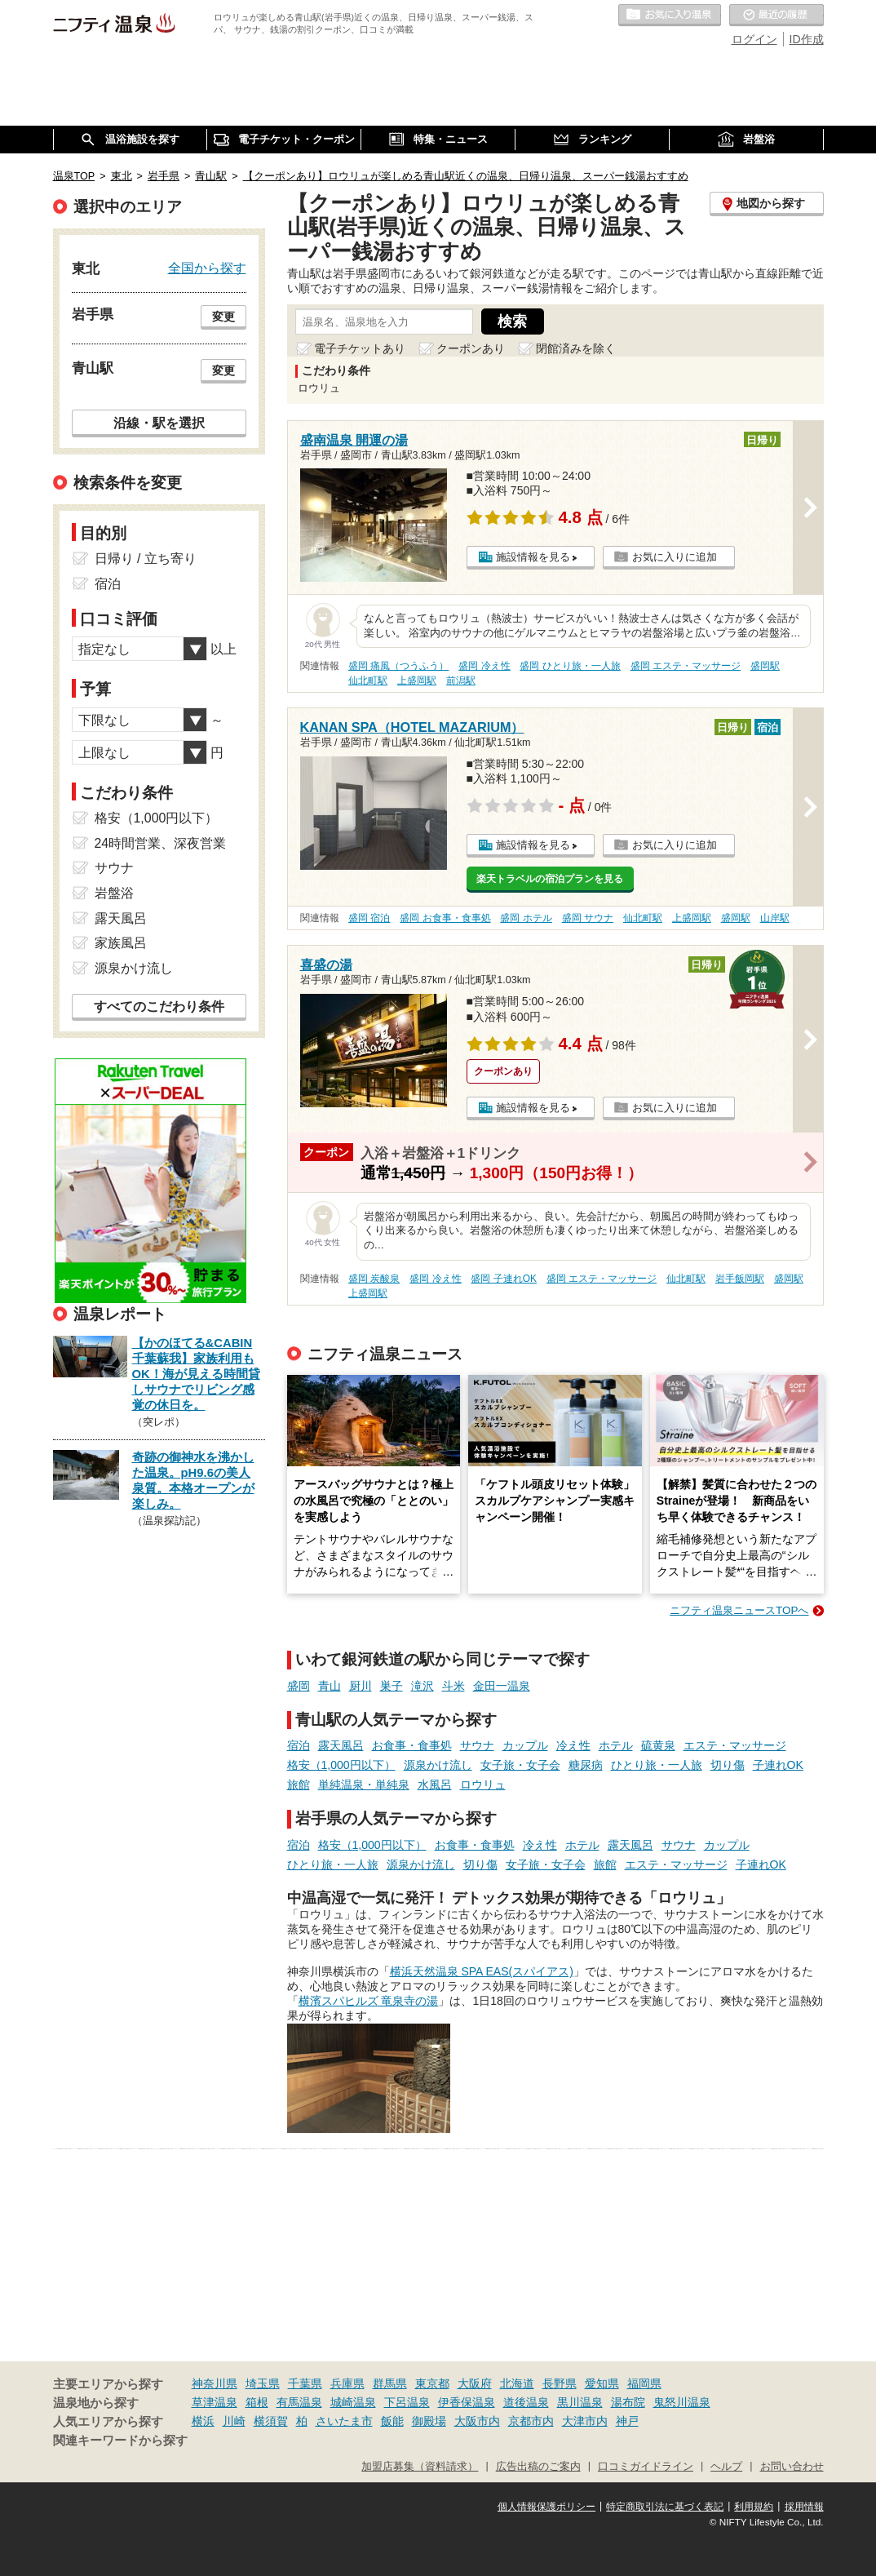  What do you see at coordinates (580, 2402) in the screenshot?
I see `黒川温泉` at bounding box center [580, 2402].